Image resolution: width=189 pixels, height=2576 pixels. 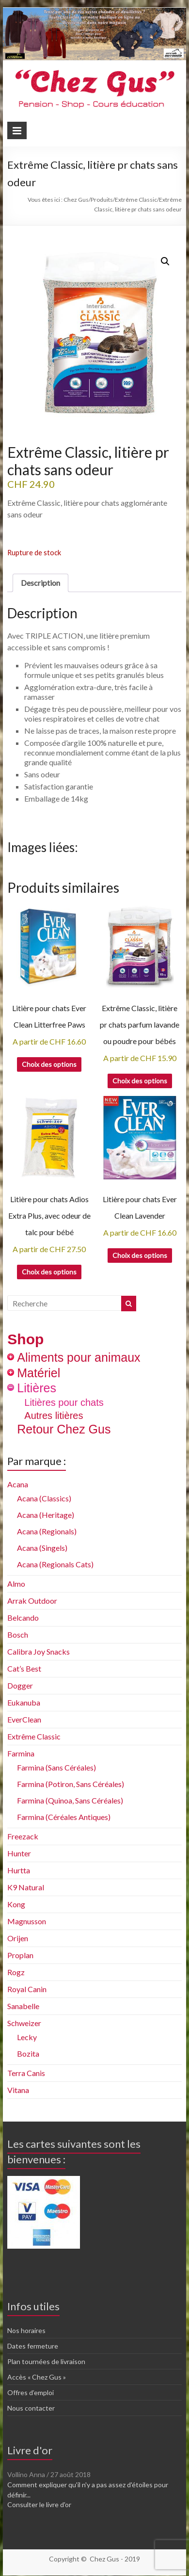 What do you see at coordinates (18, 1870) in the screenshot?
I see `Hurtta` at bounding box center [18, 1870].